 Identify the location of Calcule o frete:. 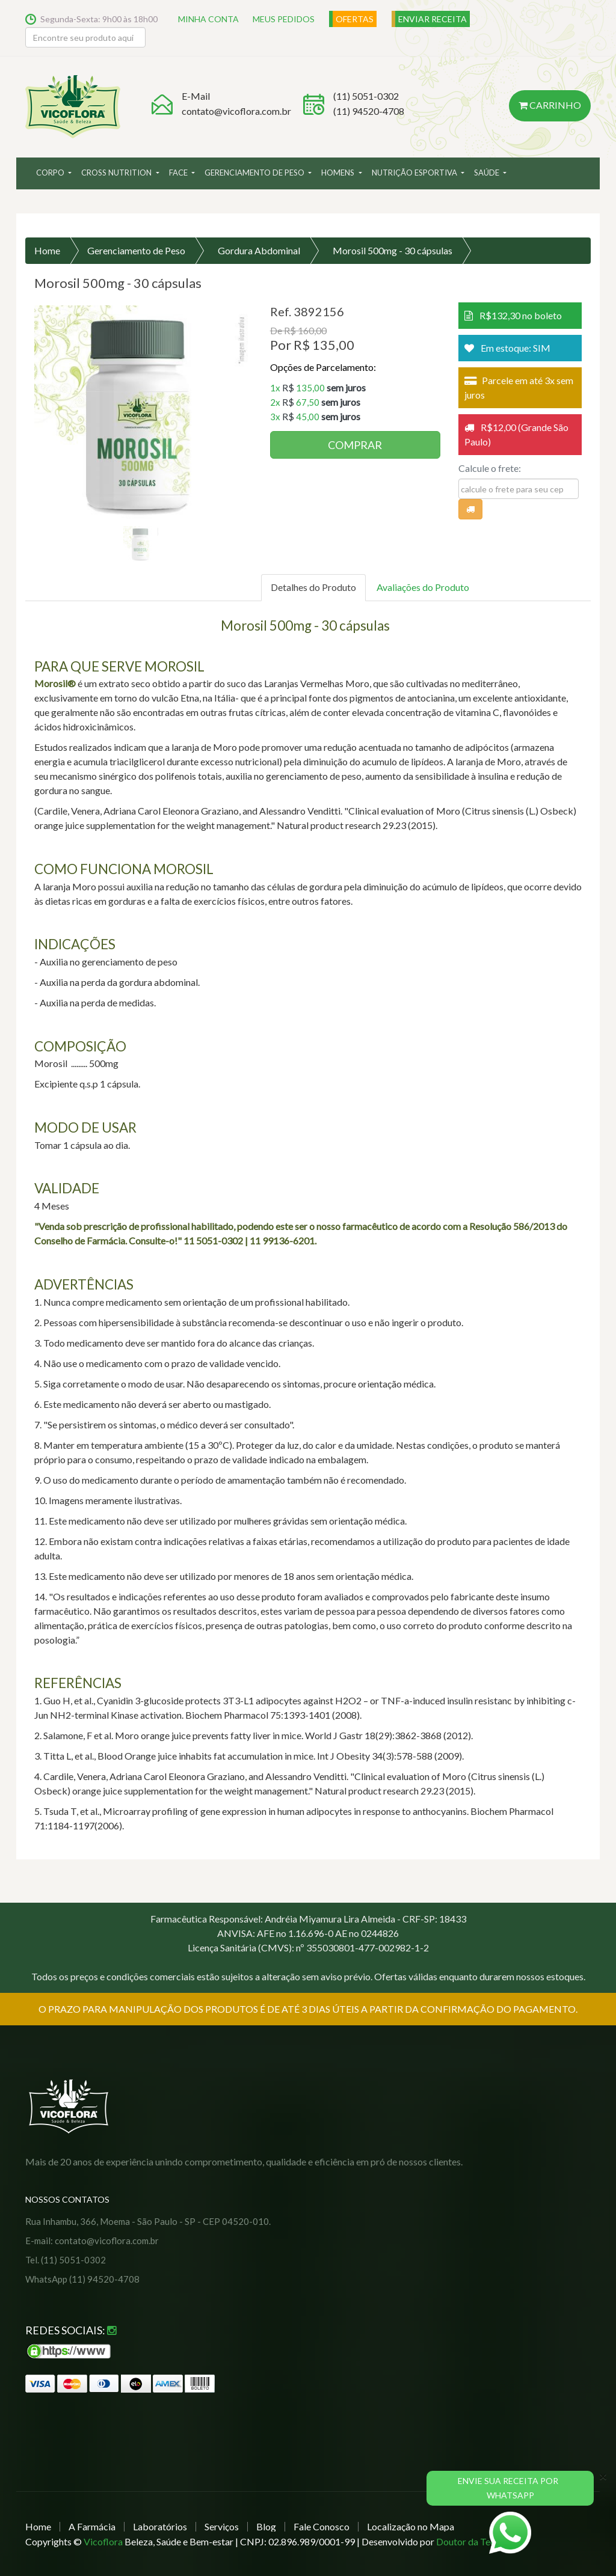
(489, 468).